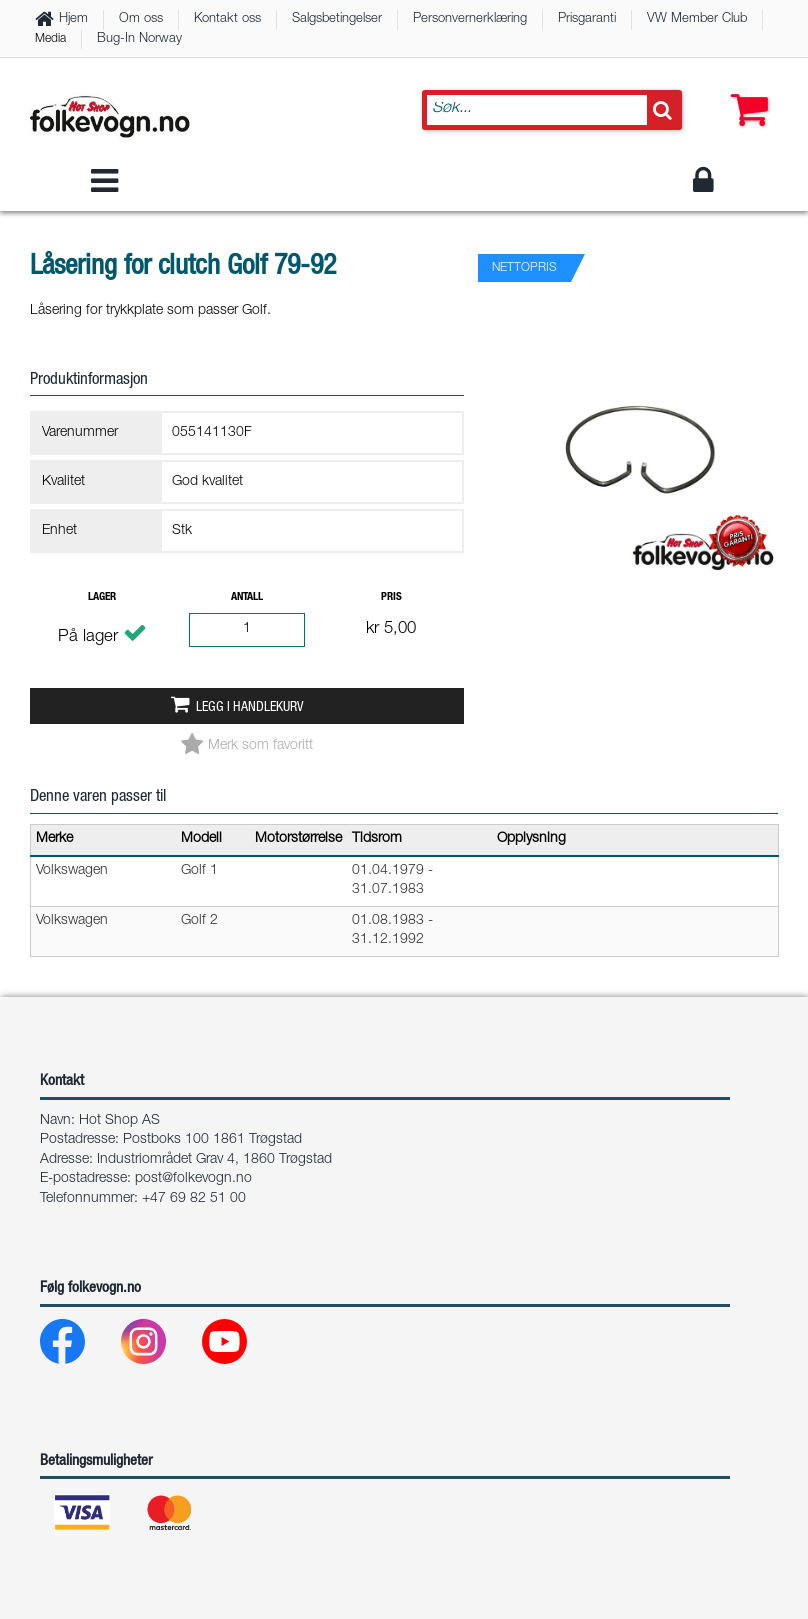 The height and width of the screenshot is (1619, 808). What do you see at coordinates (78, 1346) in the screenshot?
I see `[Facebook]` at bounding box center [78, 1346].